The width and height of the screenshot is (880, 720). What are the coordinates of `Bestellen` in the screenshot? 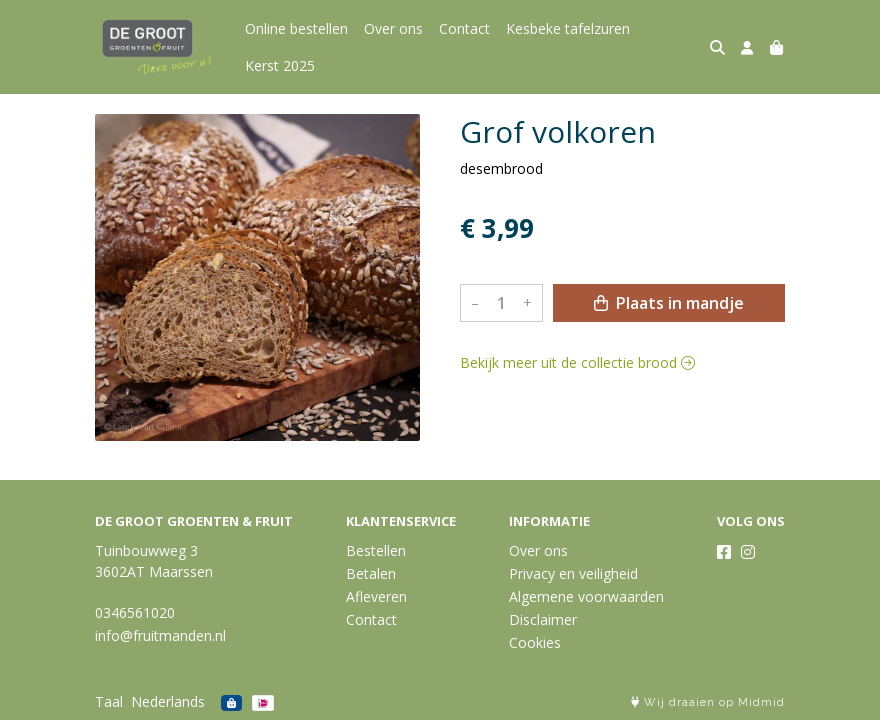 It's located at (376, 550).